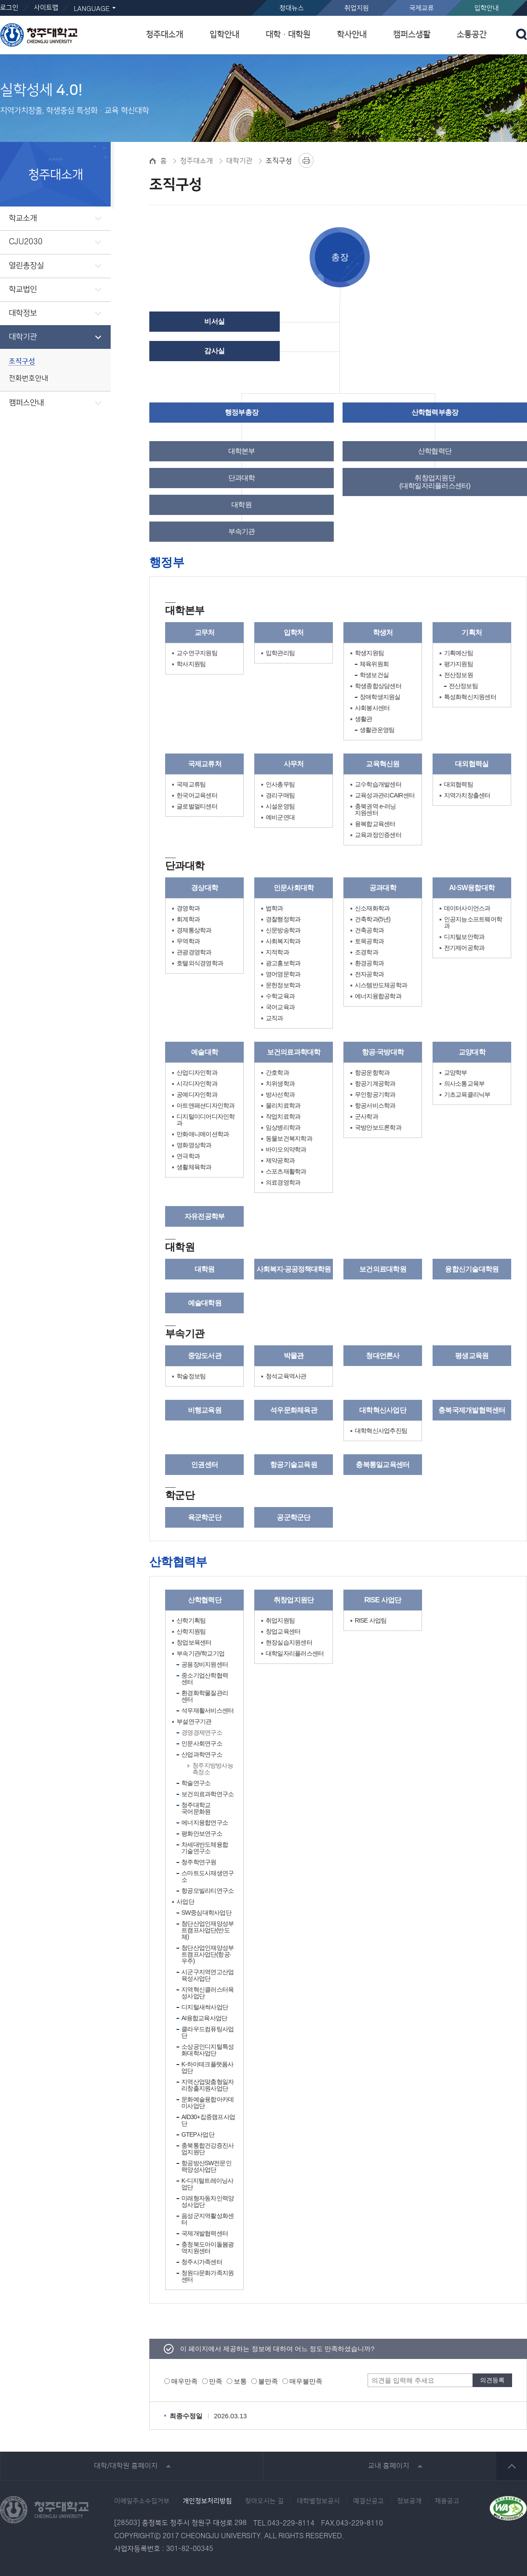 This screenshot has height=2576, width=527. I want to click on 대학기관, so click(23, 337).